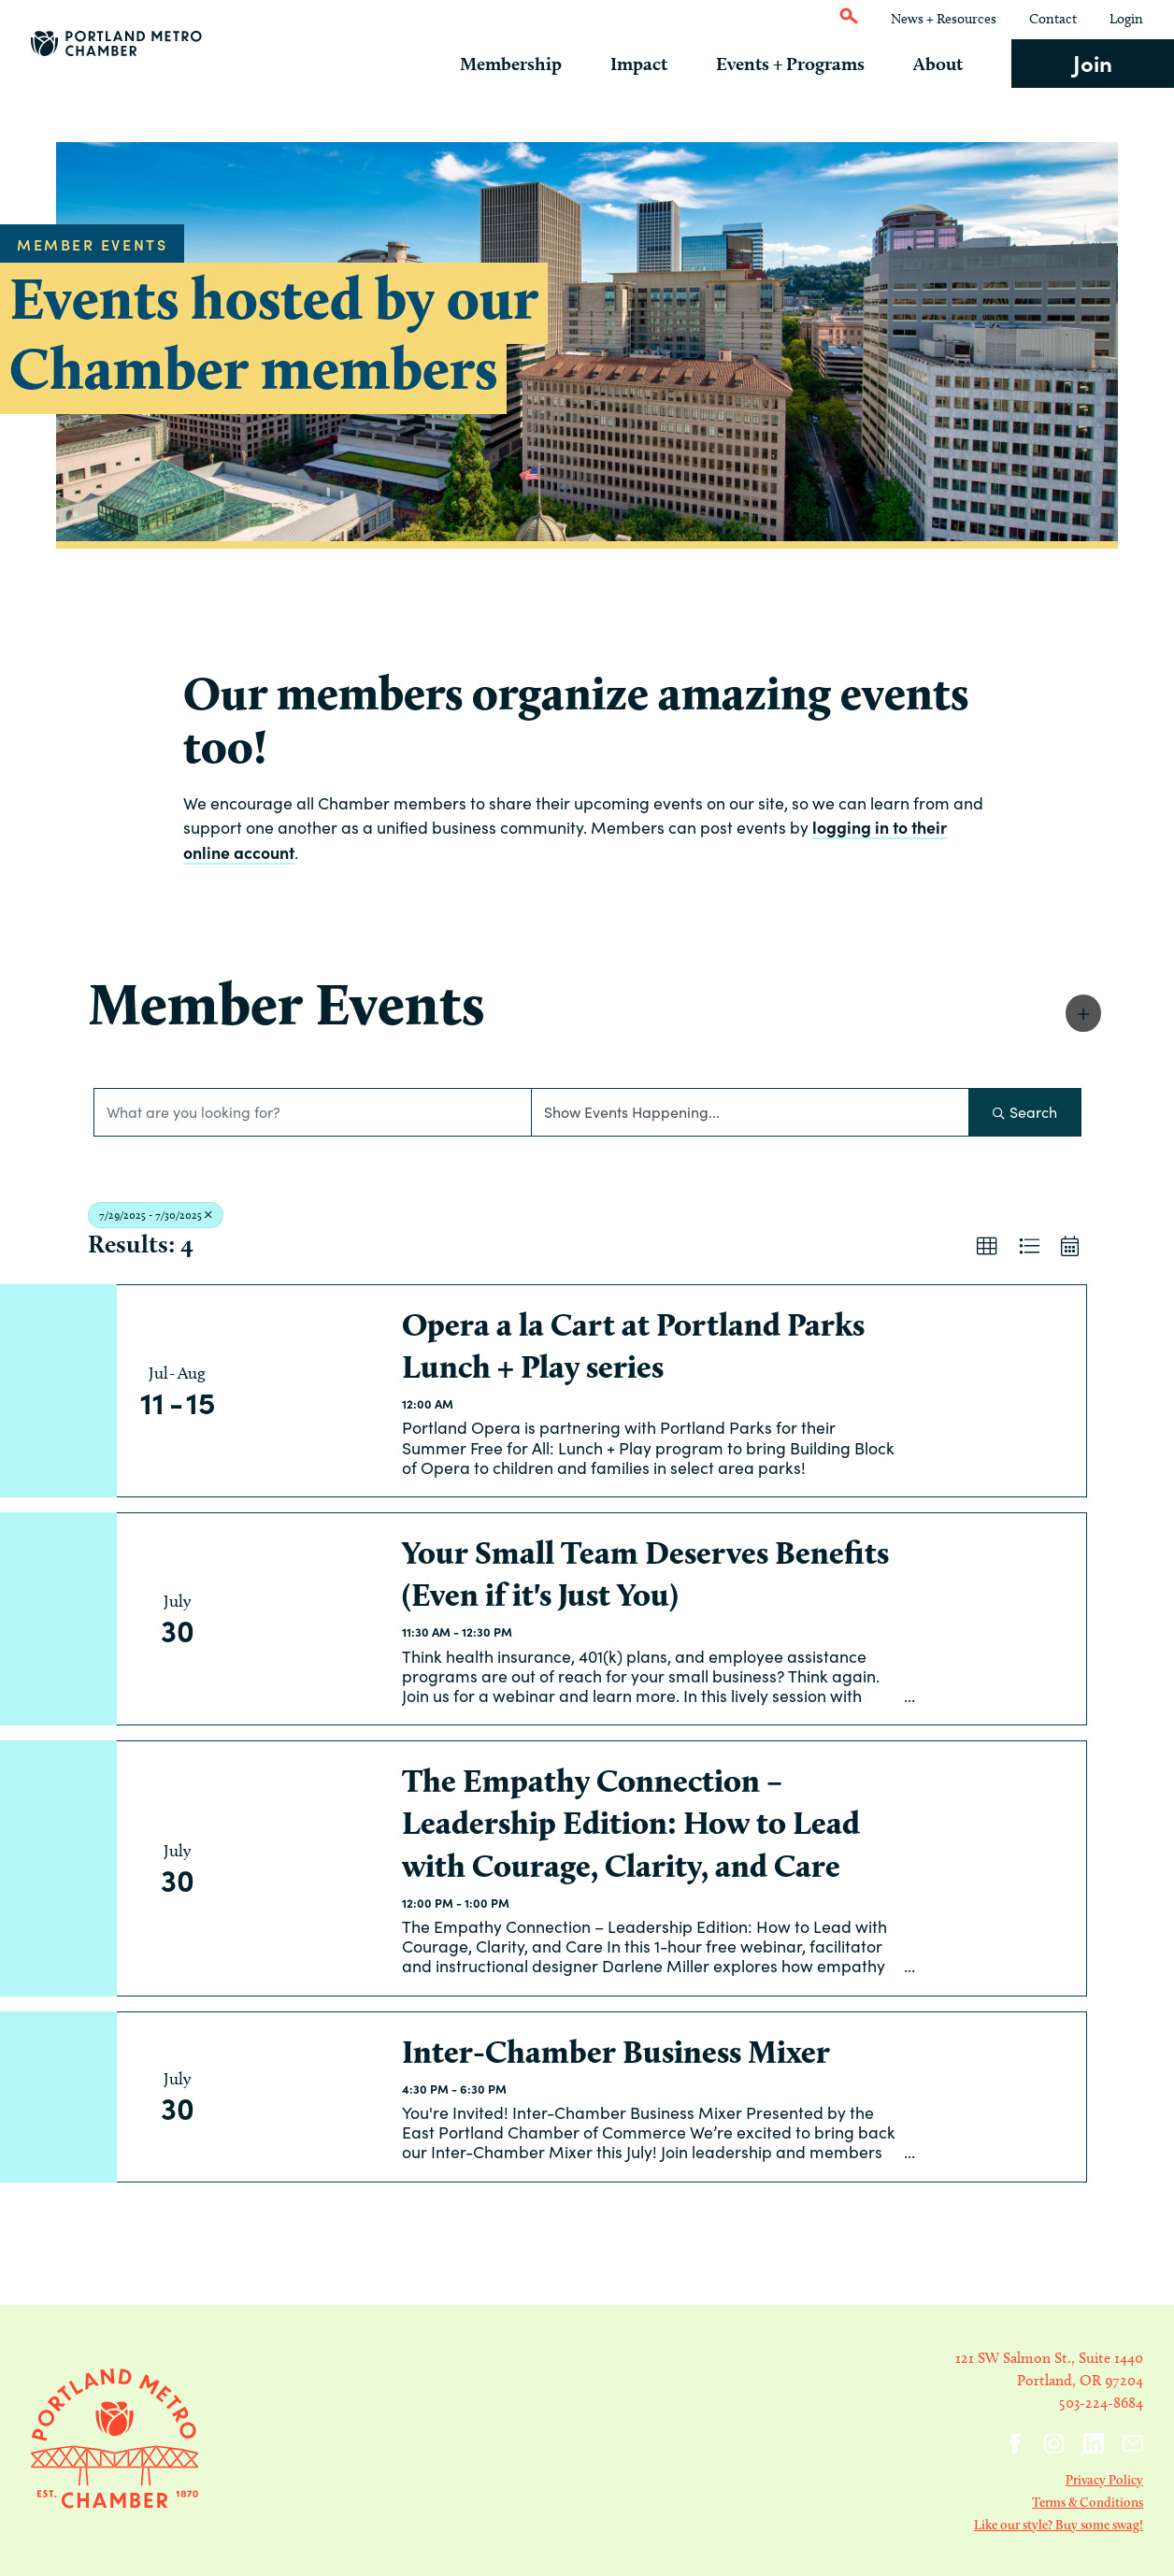 Image resolution: width=1174 pixels, height=2576 pixels. I want to click on [Search by Happening], so click(750, 1112).